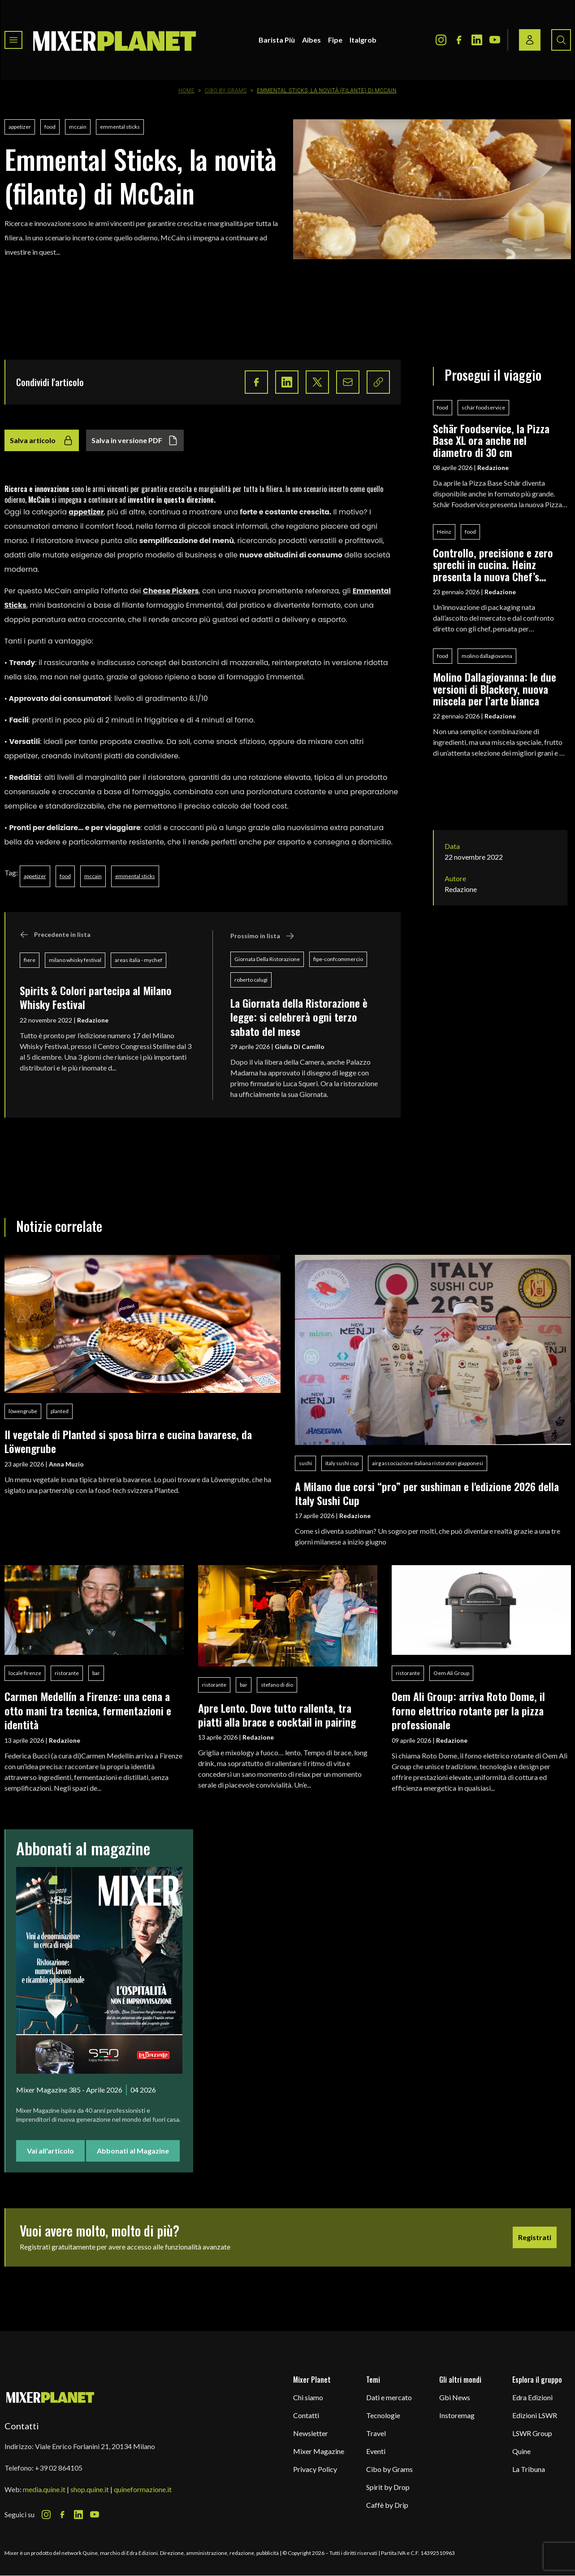 The width and height of the screenshot is (575, 2576). What do you see at coordinates (25, 1673) in the screenshot?
I see `locale firenze` at bounding box center [25, 1673].